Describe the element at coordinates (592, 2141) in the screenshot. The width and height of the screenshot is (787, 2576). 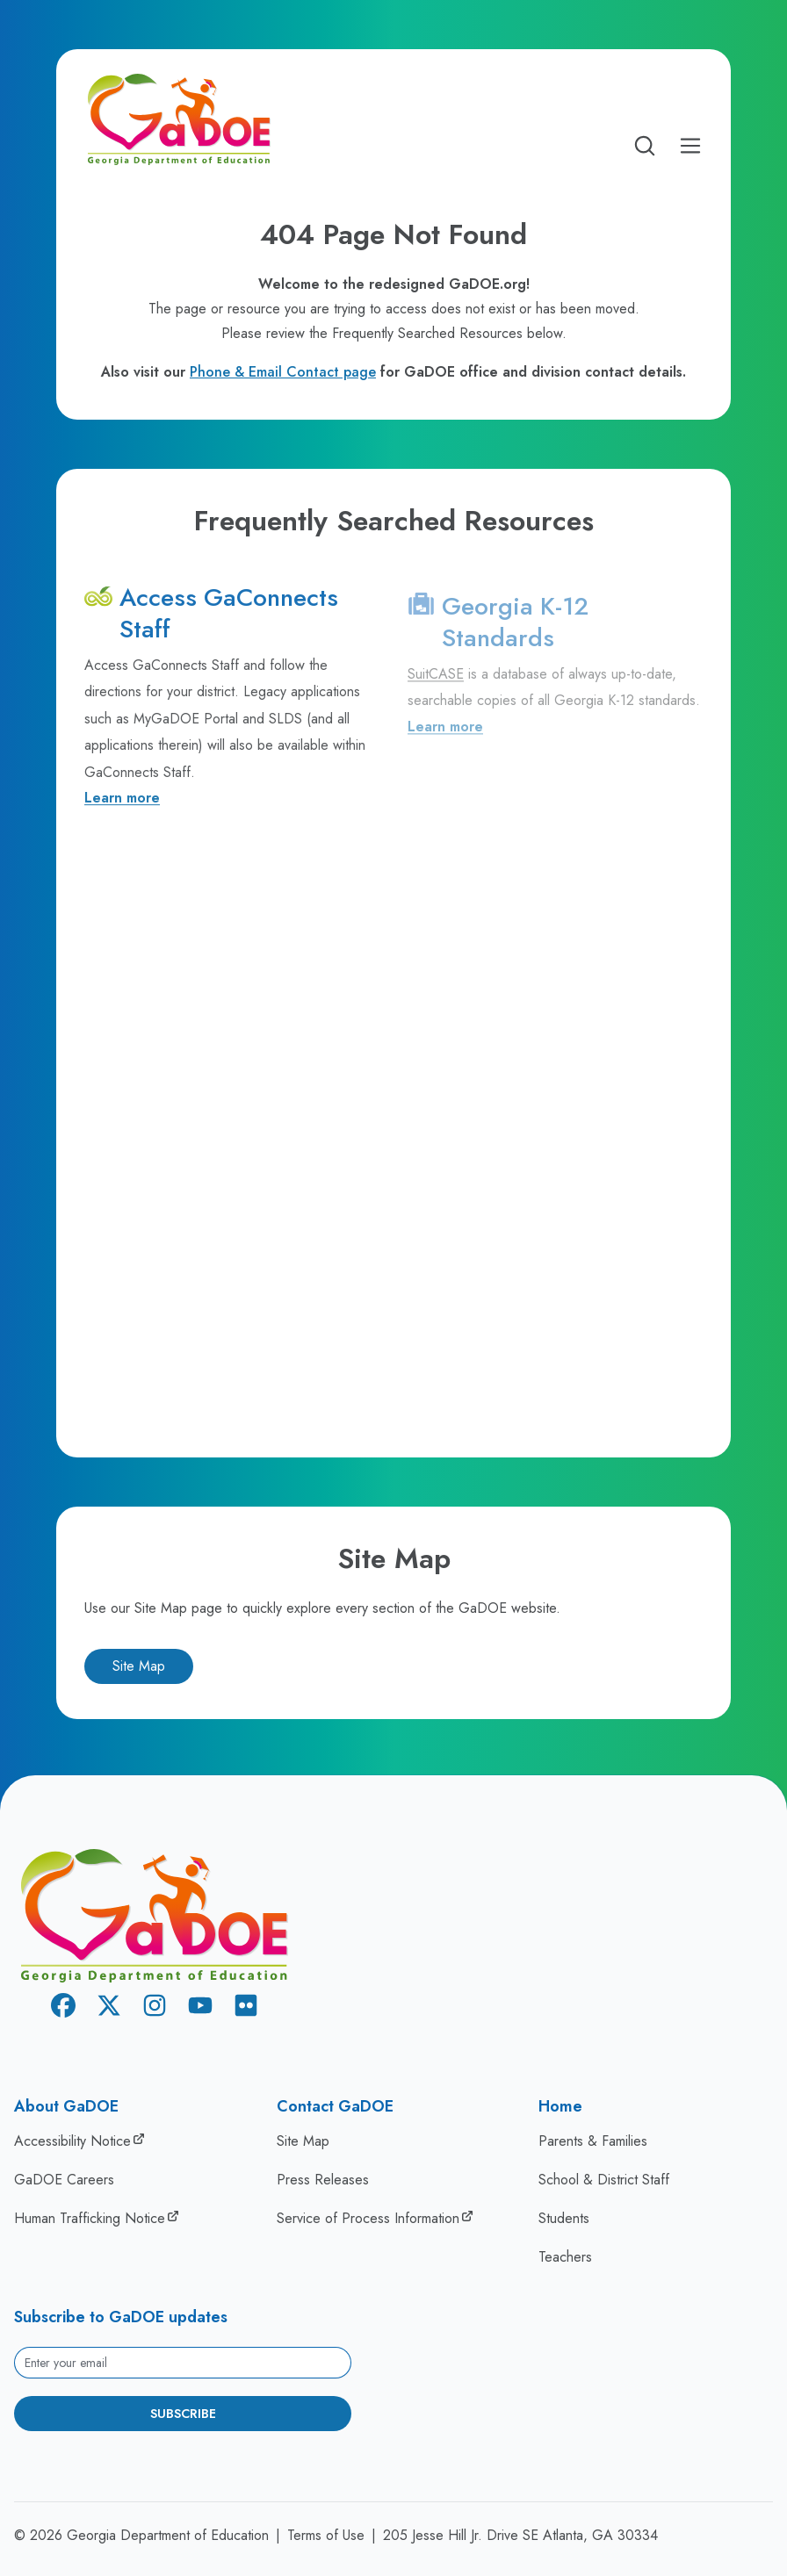
I see `Parents & Families` at that location.